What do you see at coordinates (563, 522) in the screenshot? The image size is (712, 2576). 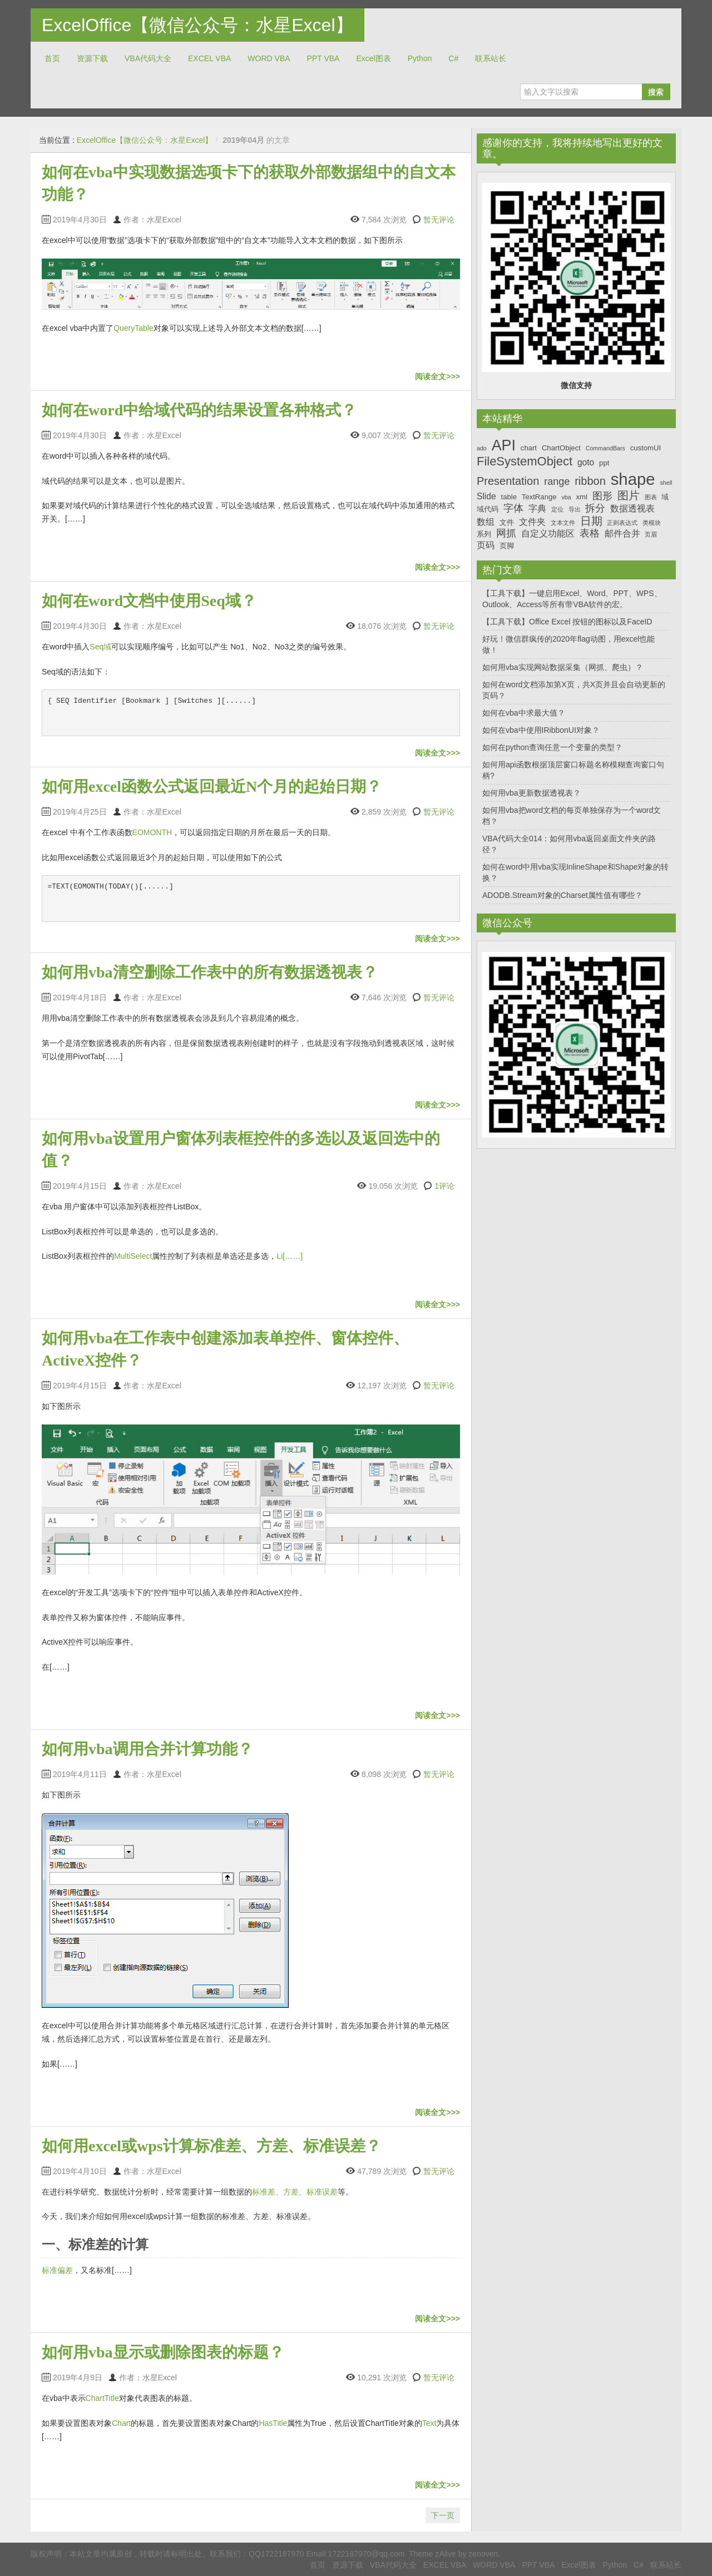 I see `文本文件 [文本文件 (6个项目)]` at bounding box center [563, 522].